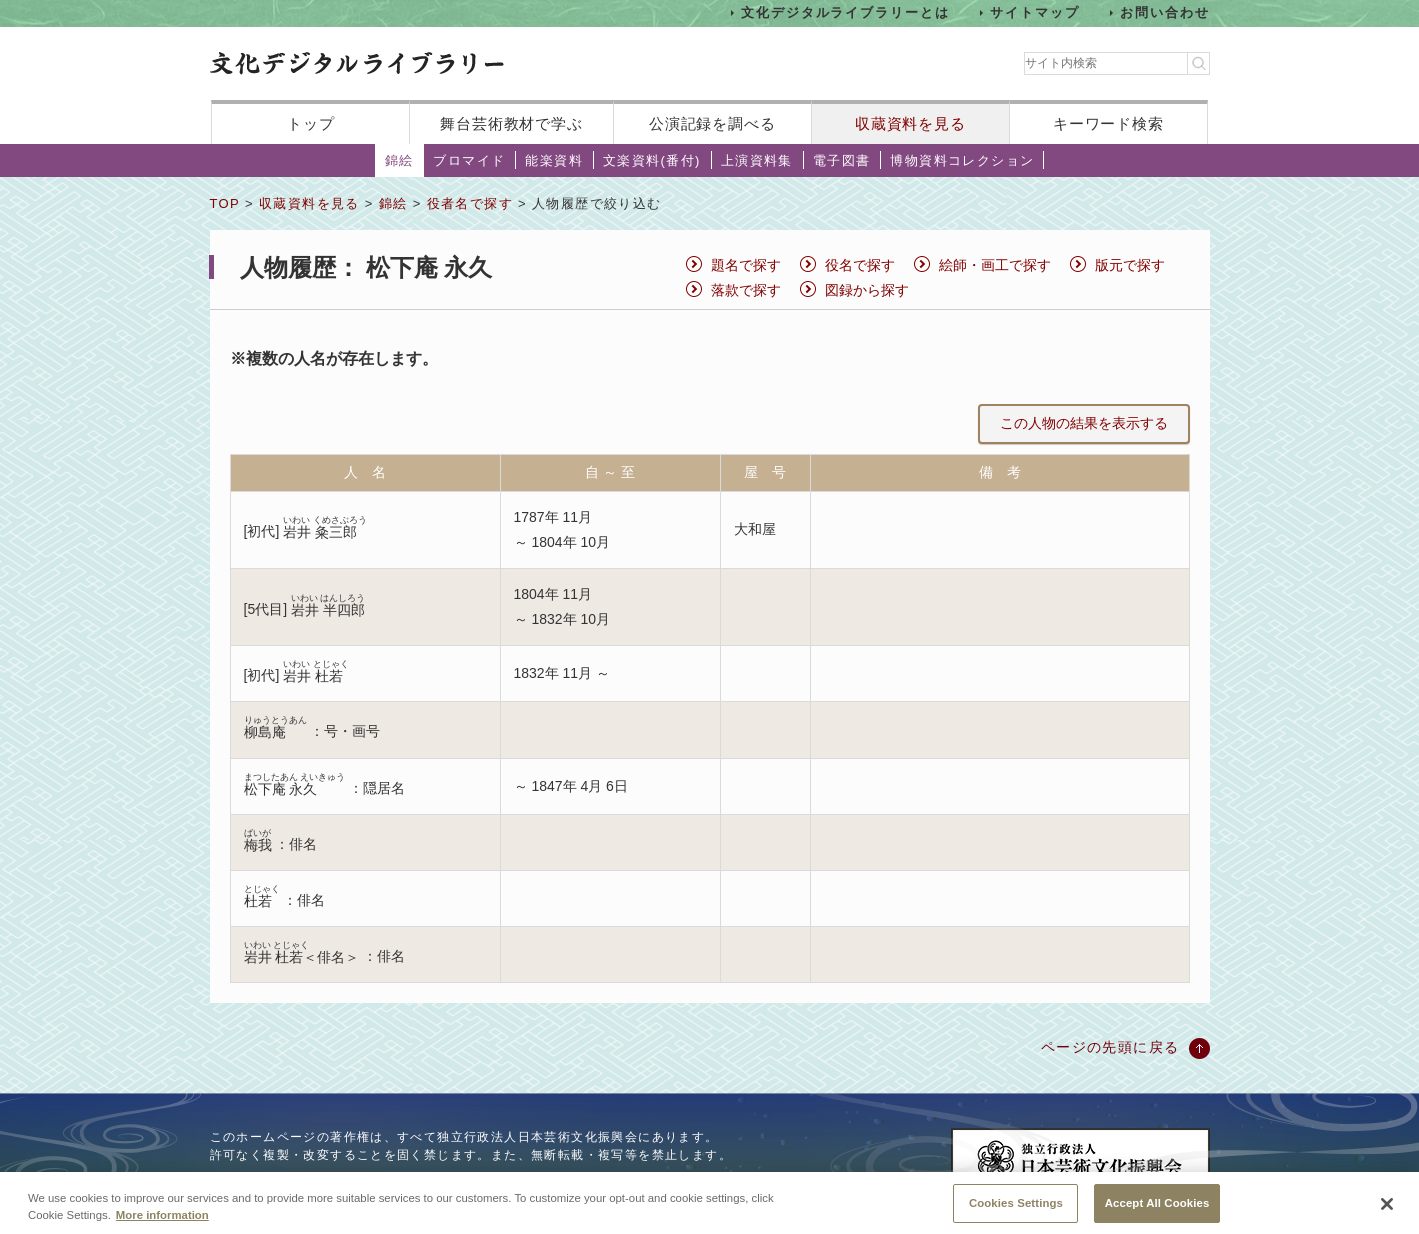  Describe the element at coordinates (910, 123) in the screenshot. I see `収蔵資料を見る` at that location.